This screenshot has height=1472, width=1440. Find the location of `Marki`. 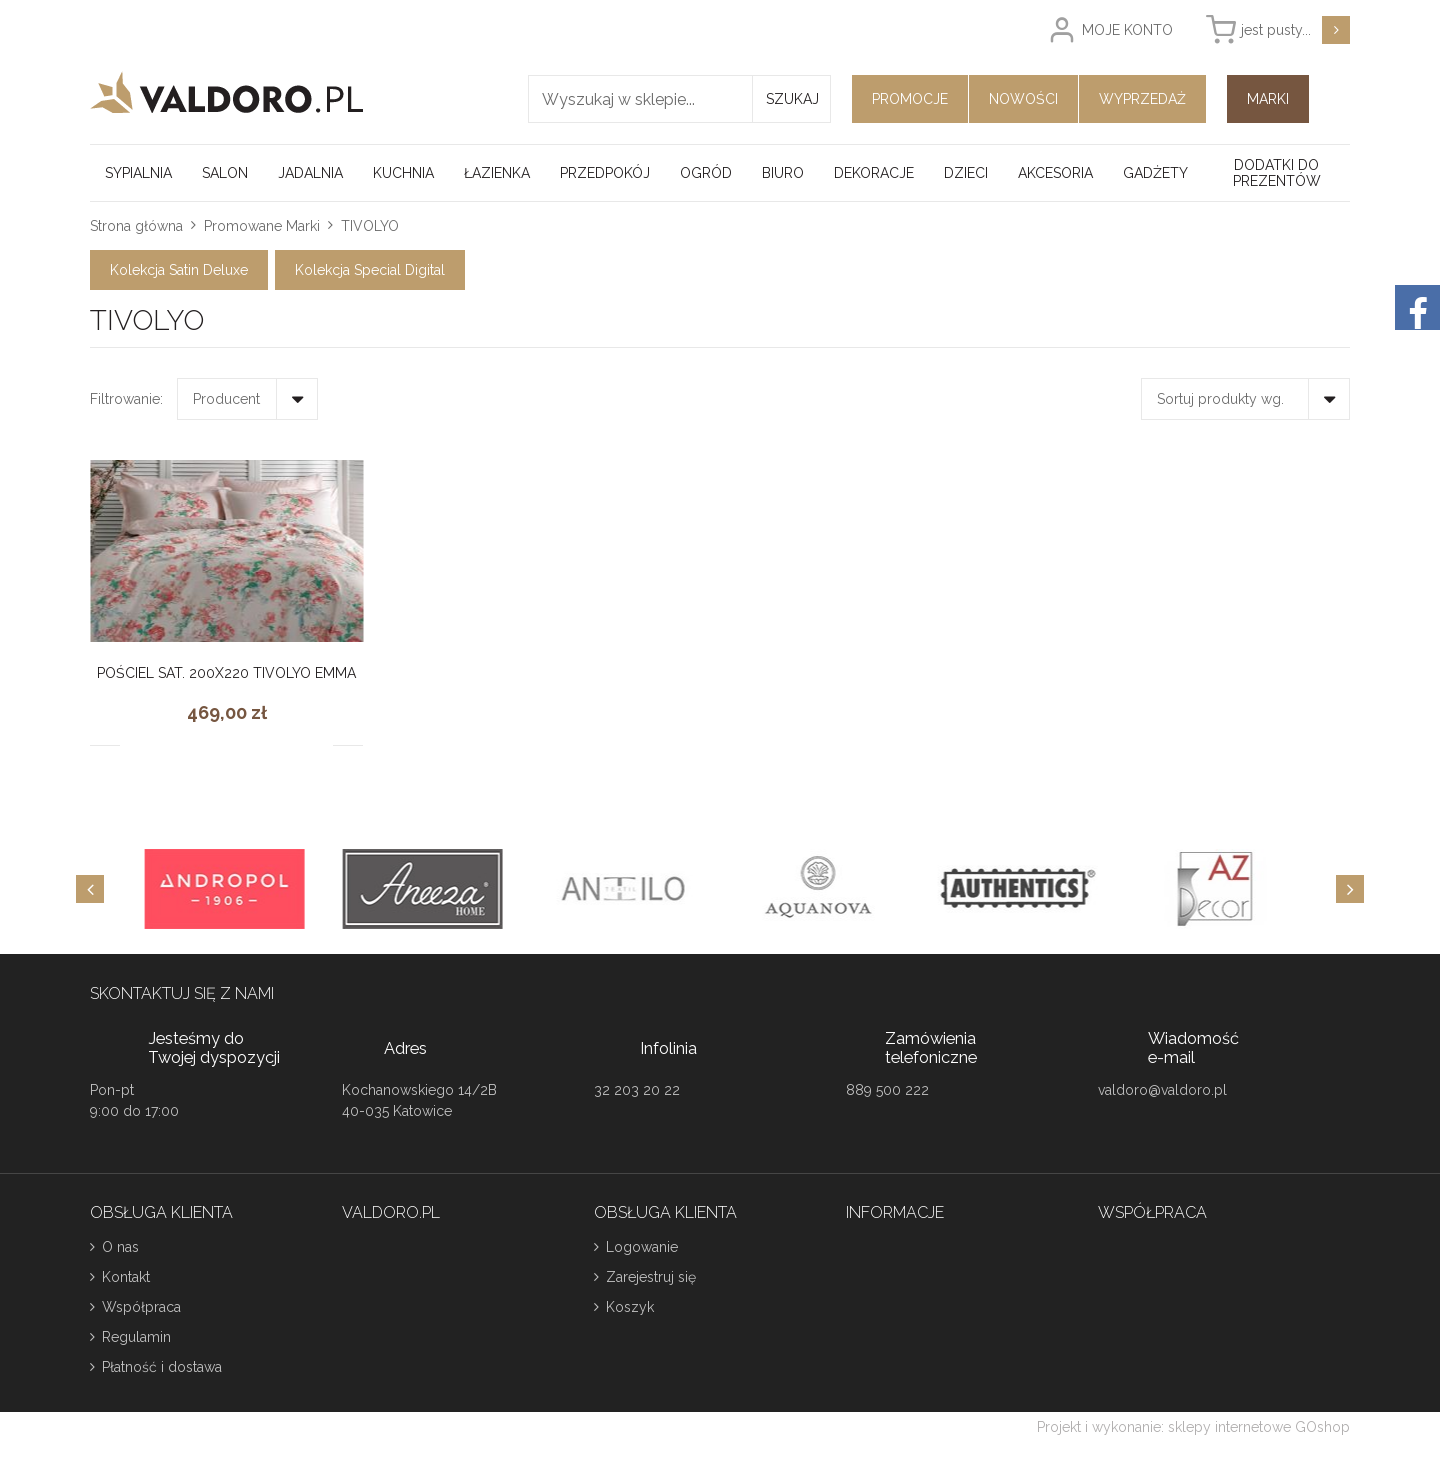

Marki is located at coordinates (1268, 99).